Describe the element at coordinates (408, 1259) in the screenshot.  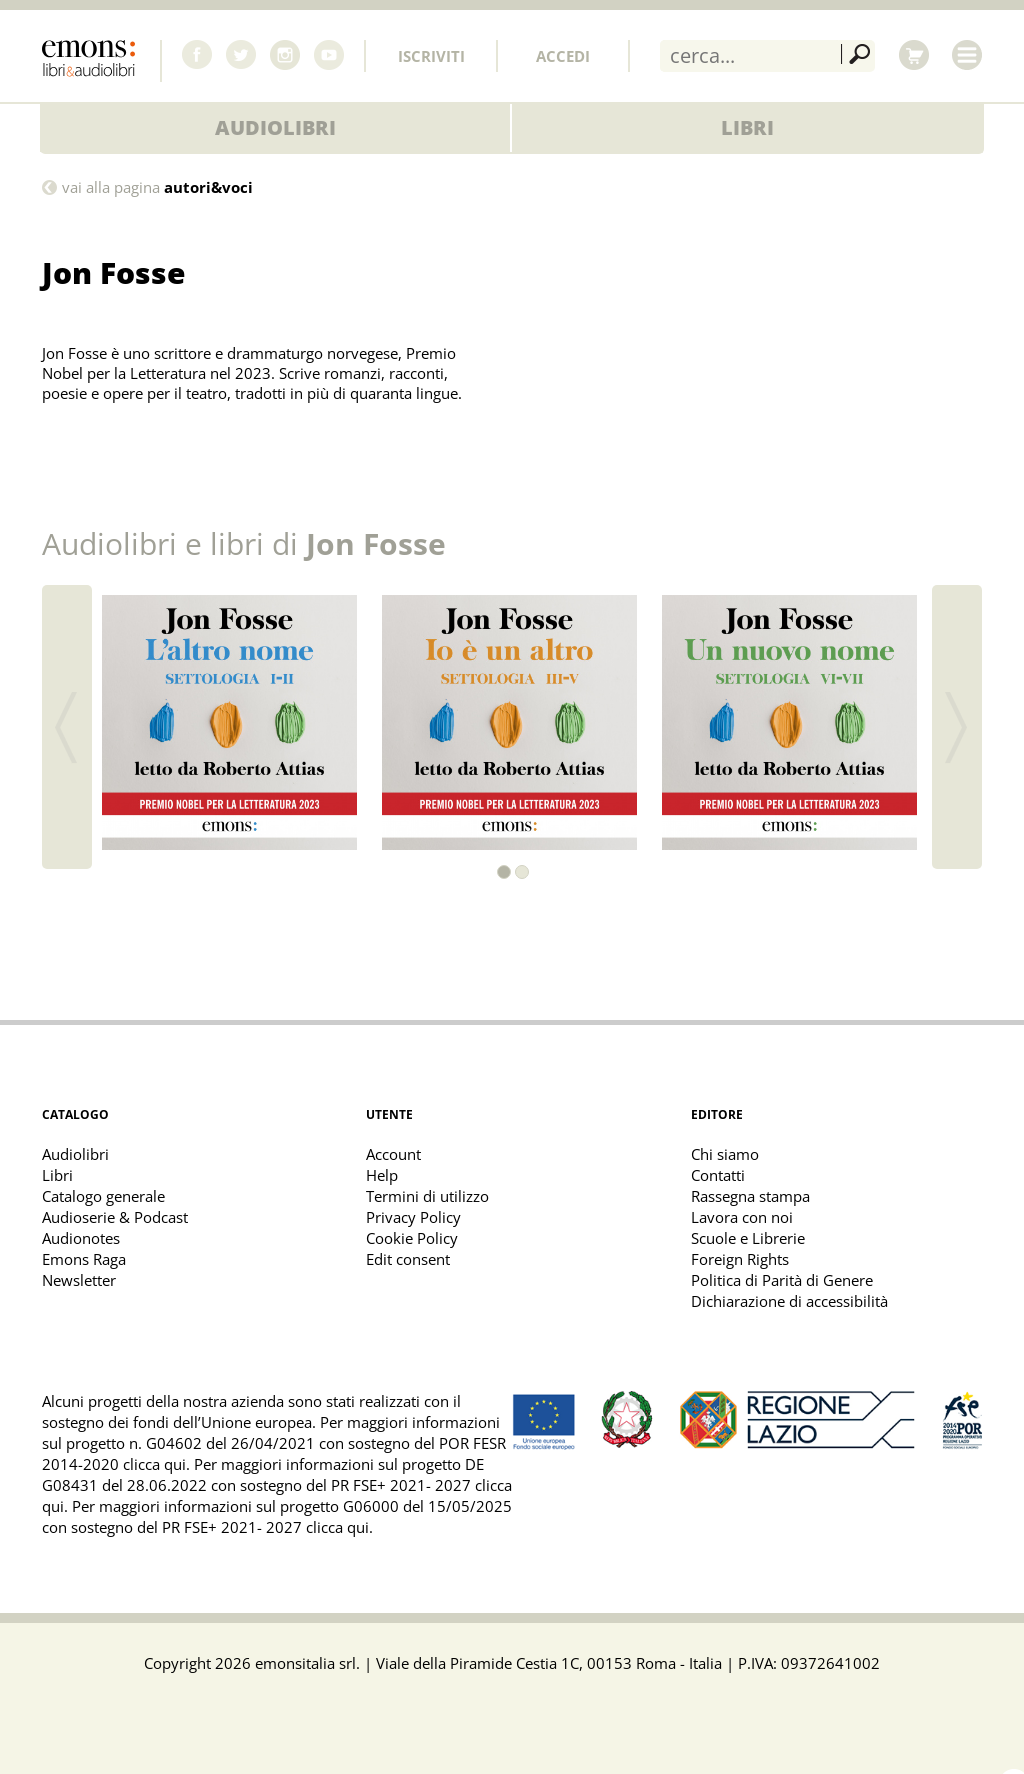
I see `Edit consent` at that location.